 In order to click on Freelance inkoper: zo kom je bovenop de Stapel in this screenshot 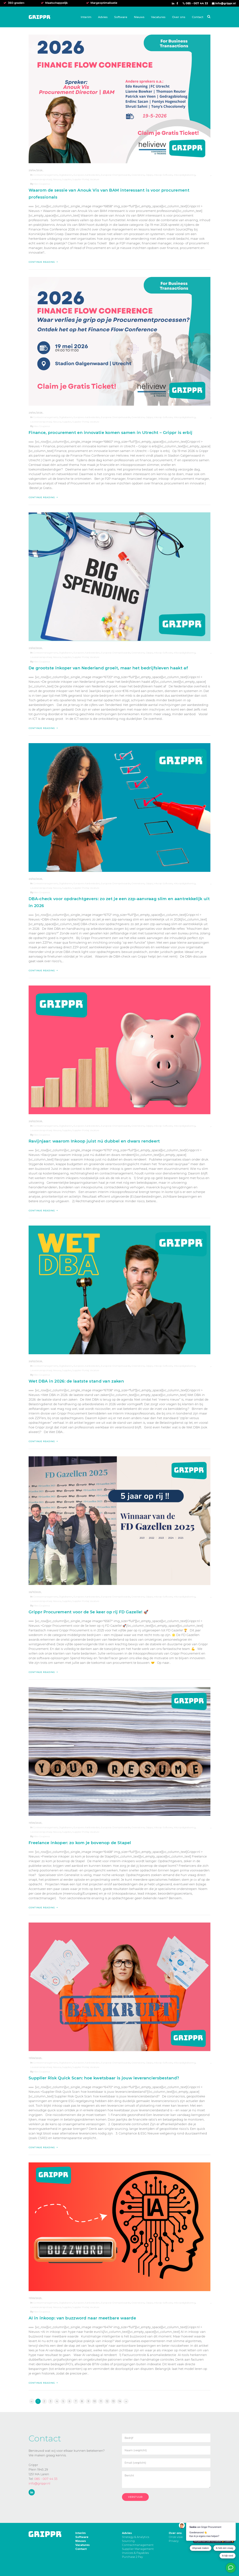, I will do `click(80, 1842)`.